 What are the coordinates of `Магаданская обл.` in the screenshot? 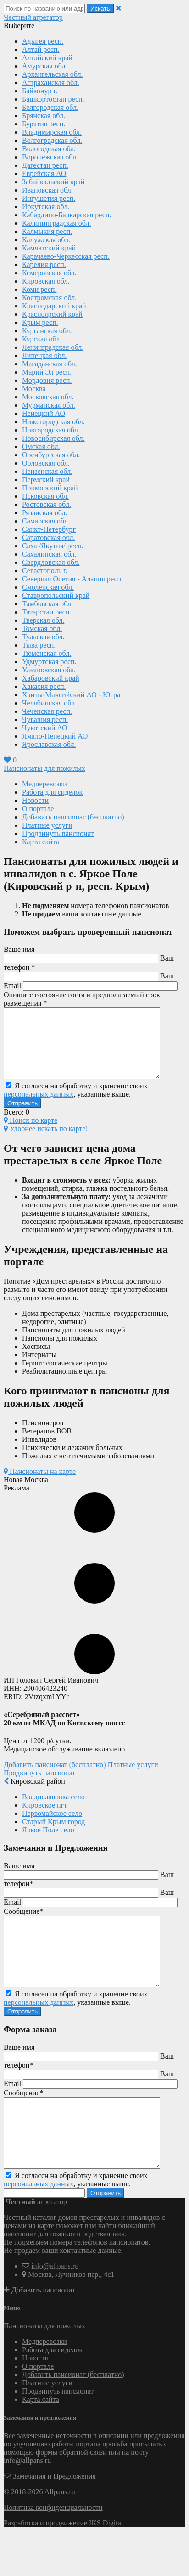 It's located at (49, 364).